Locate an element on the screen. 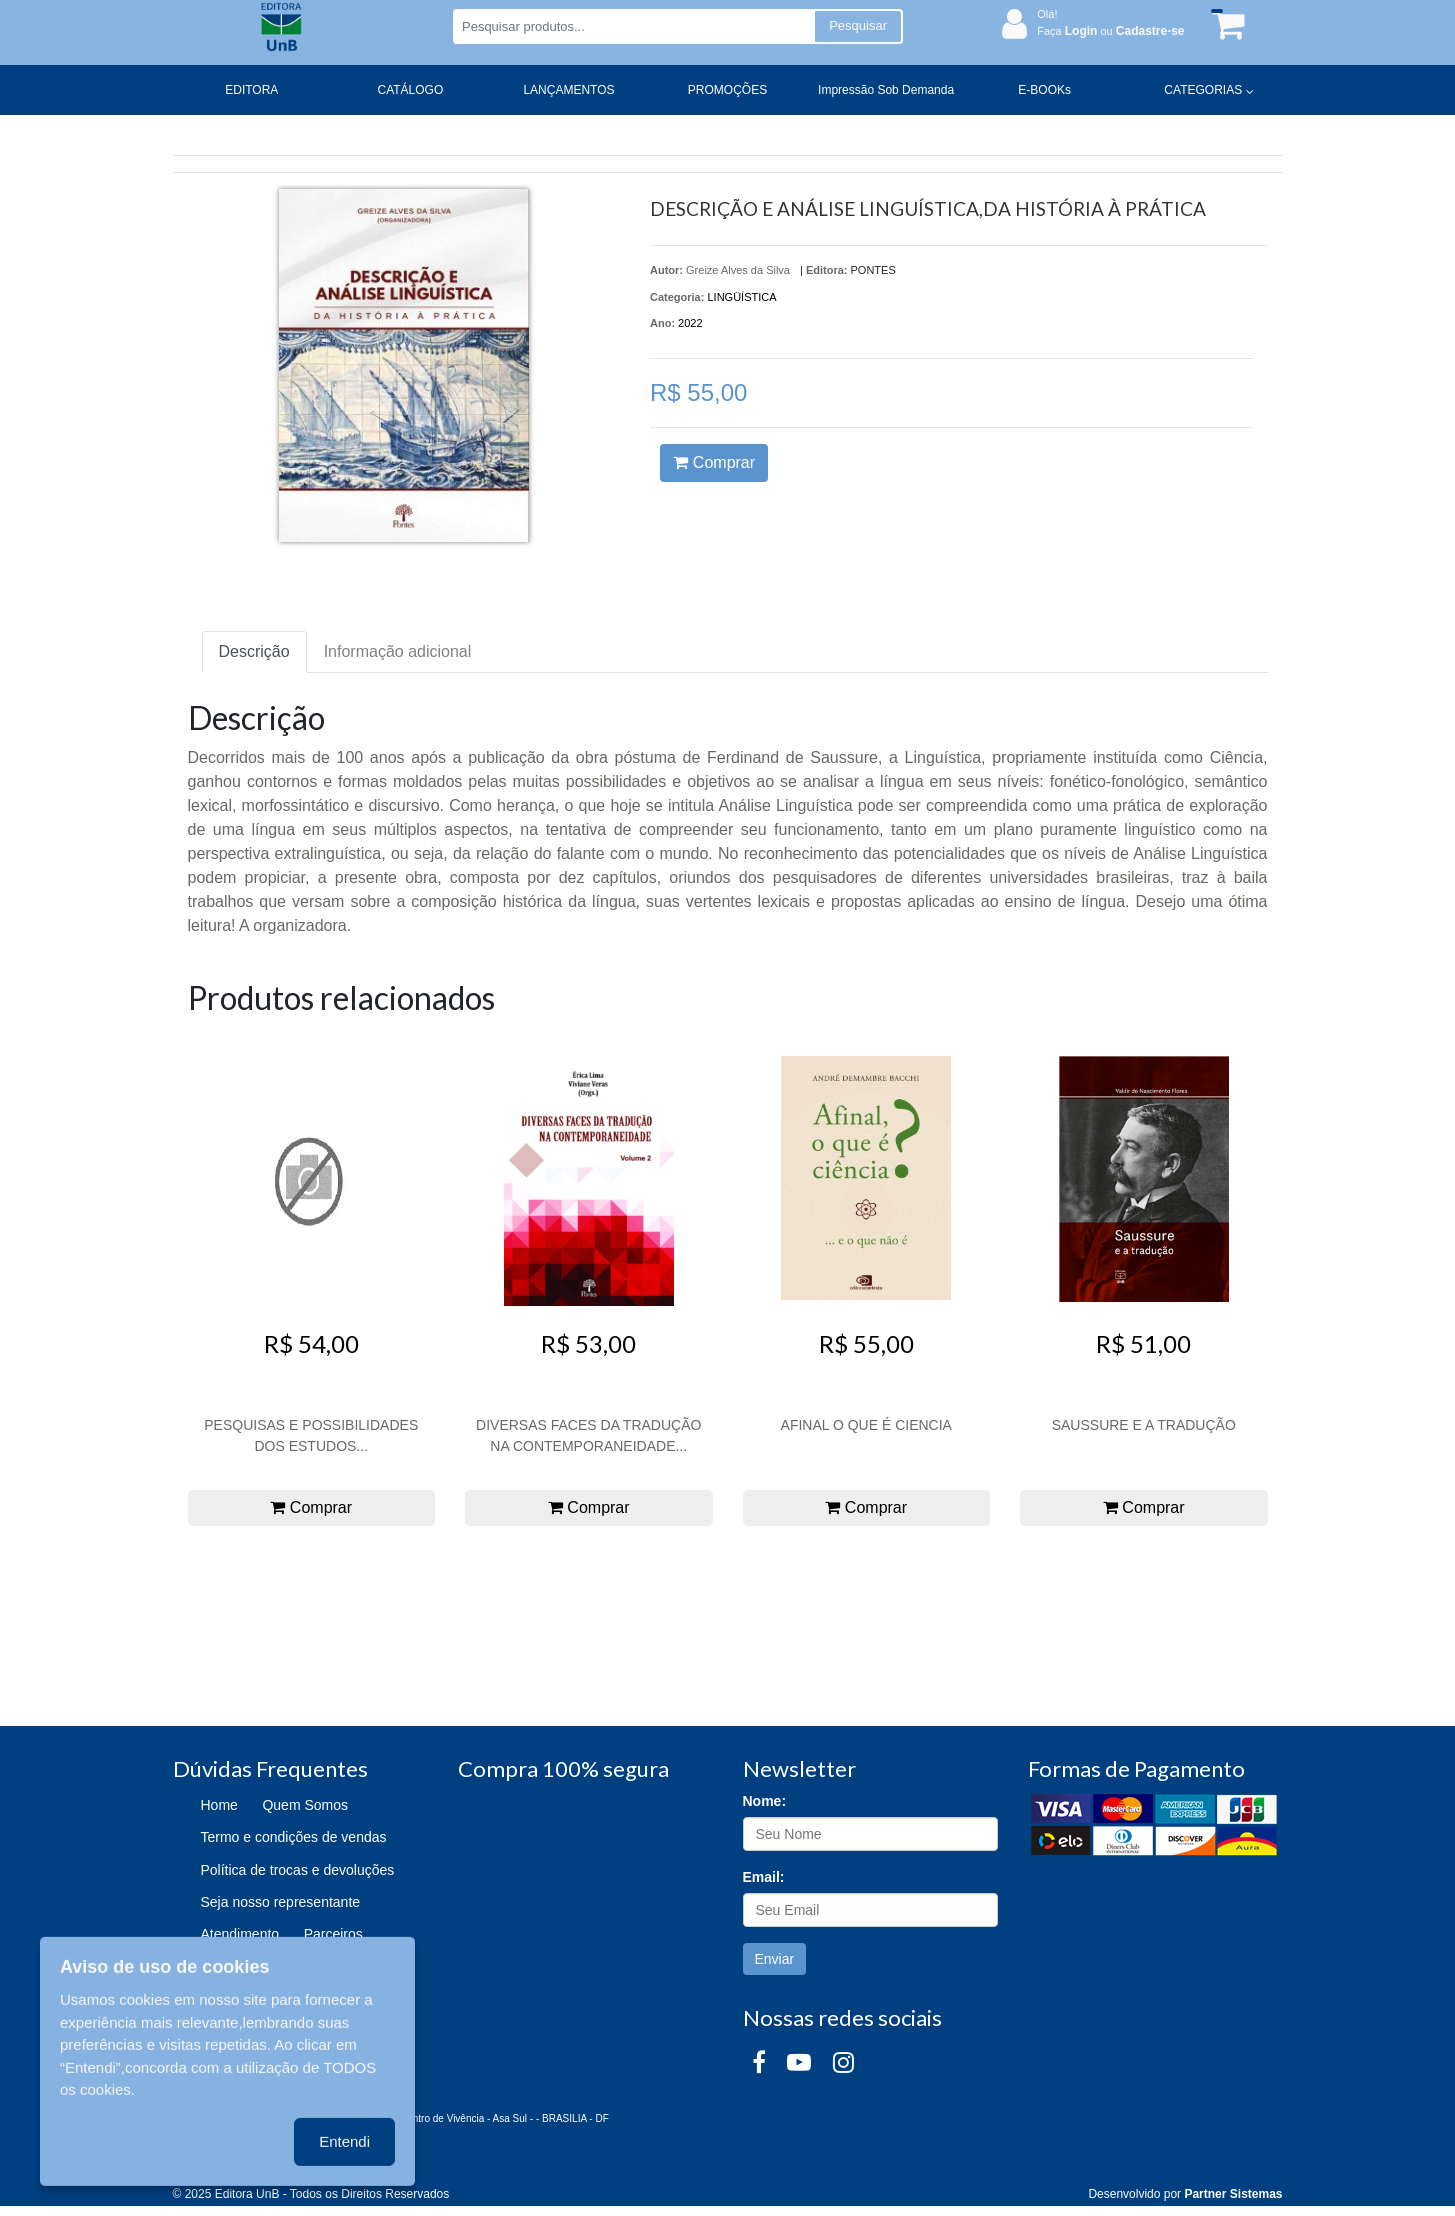 The height and width of the screenshot is (2216, 1455). Home is located at coordinates (219, 1805).